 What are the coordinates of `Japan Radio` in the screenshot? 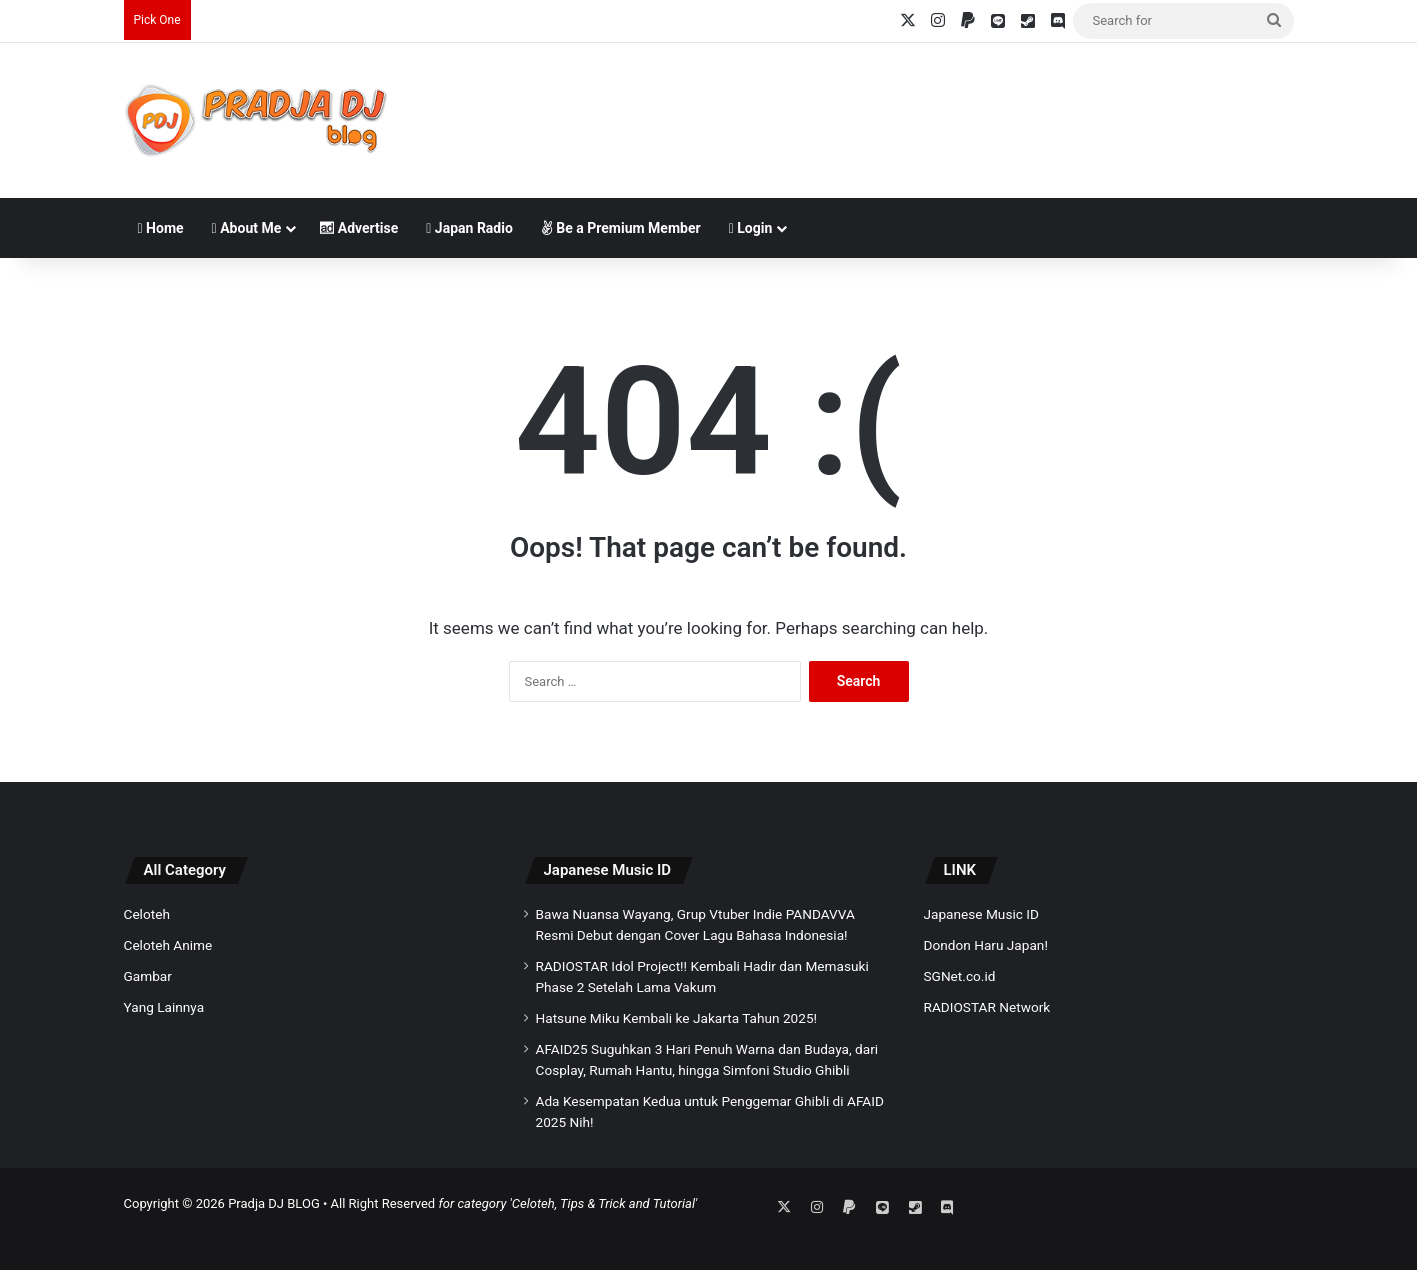 It's located at (469, 228).